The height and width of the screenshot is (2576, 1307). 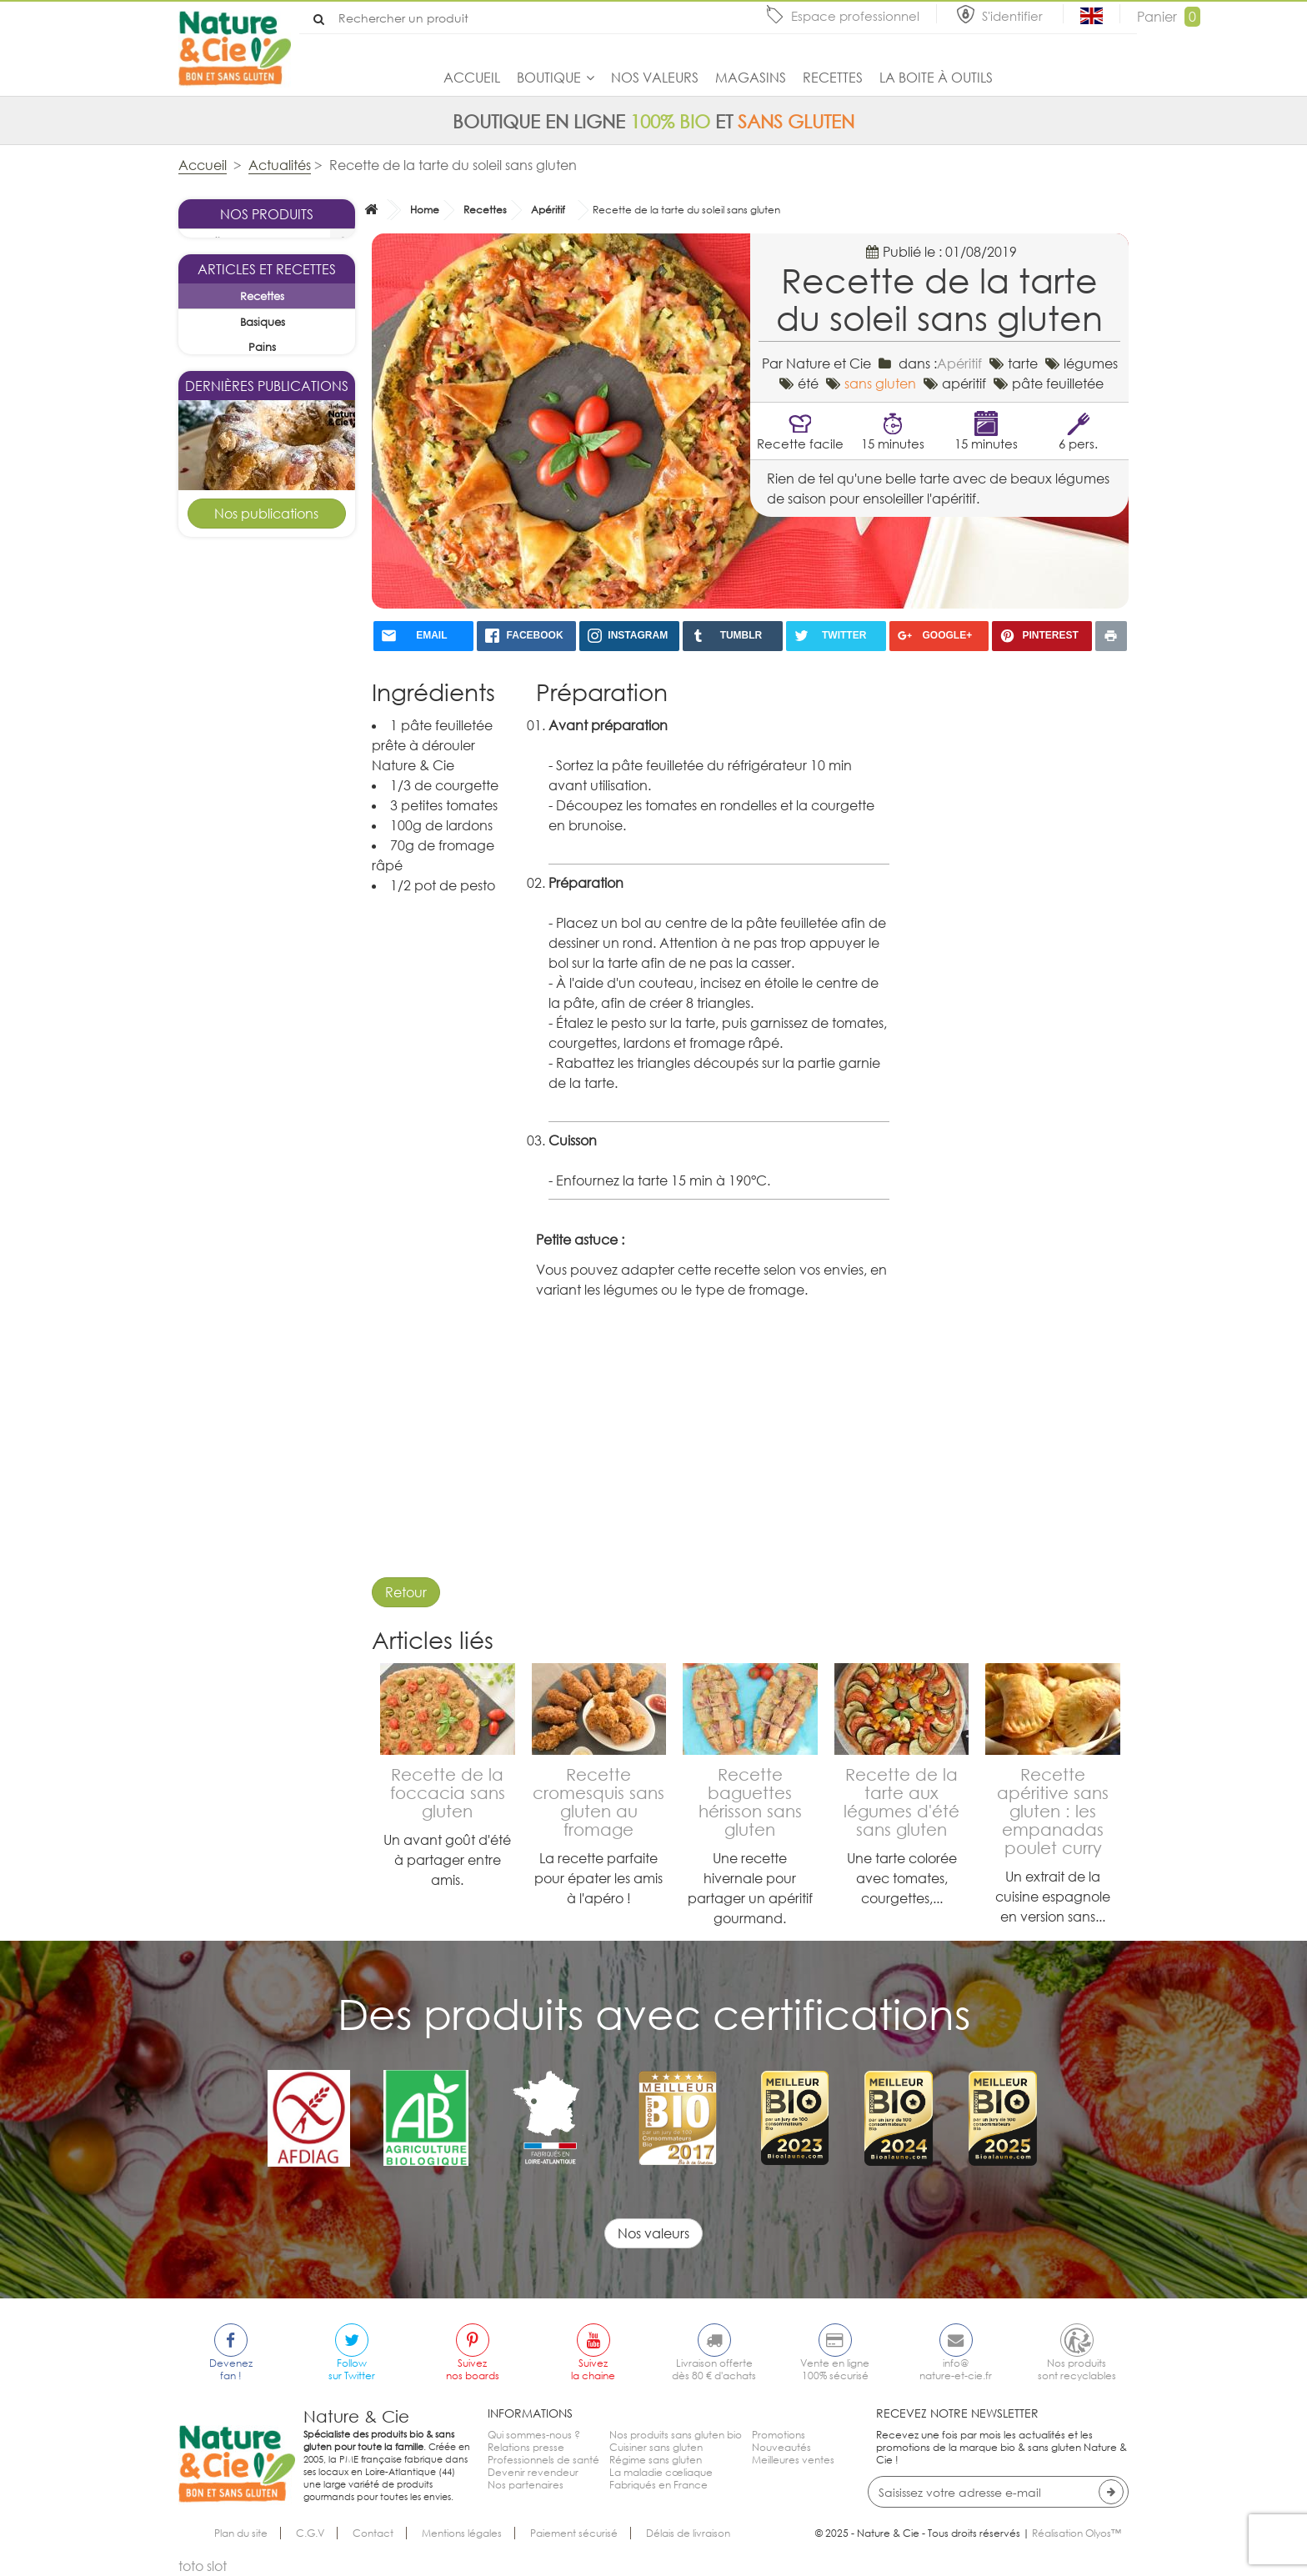 I want to click on Apéritif, so click(x=548, y=209).